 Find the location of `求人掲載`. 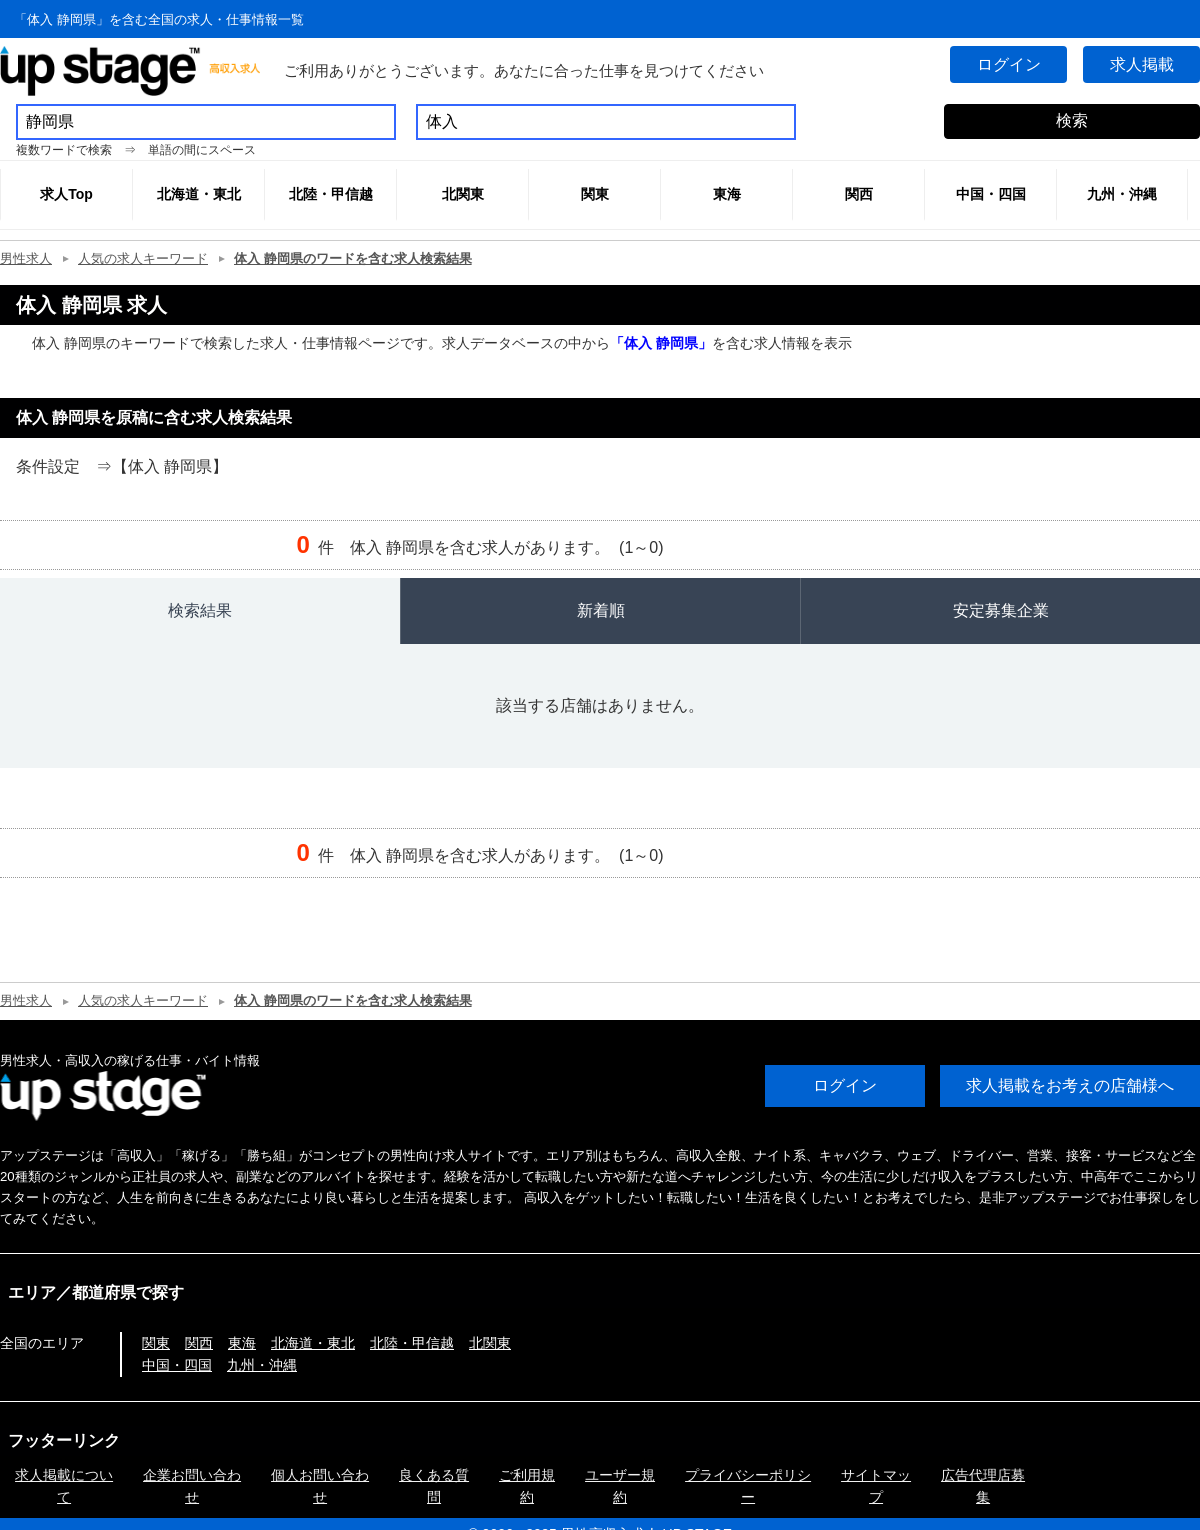

求人掲載 is located at coordinates (1140, 64).